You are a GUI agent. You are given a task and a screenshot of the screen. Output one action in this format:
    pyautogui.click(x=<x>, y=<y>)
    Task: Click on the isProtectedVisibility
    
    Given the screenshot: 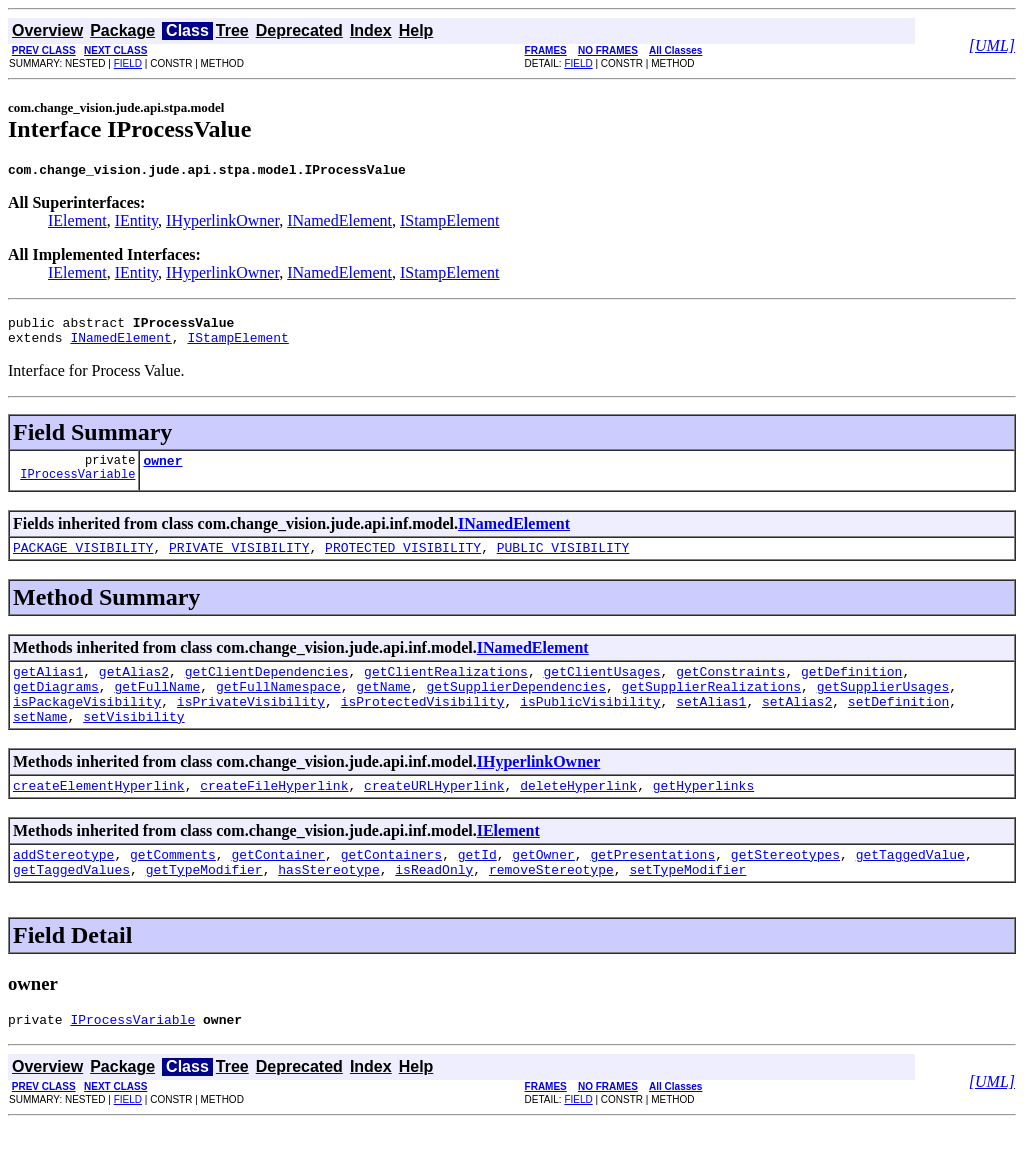 What is the action you would take?
    pyautogui.click(x=423, y=725)
    